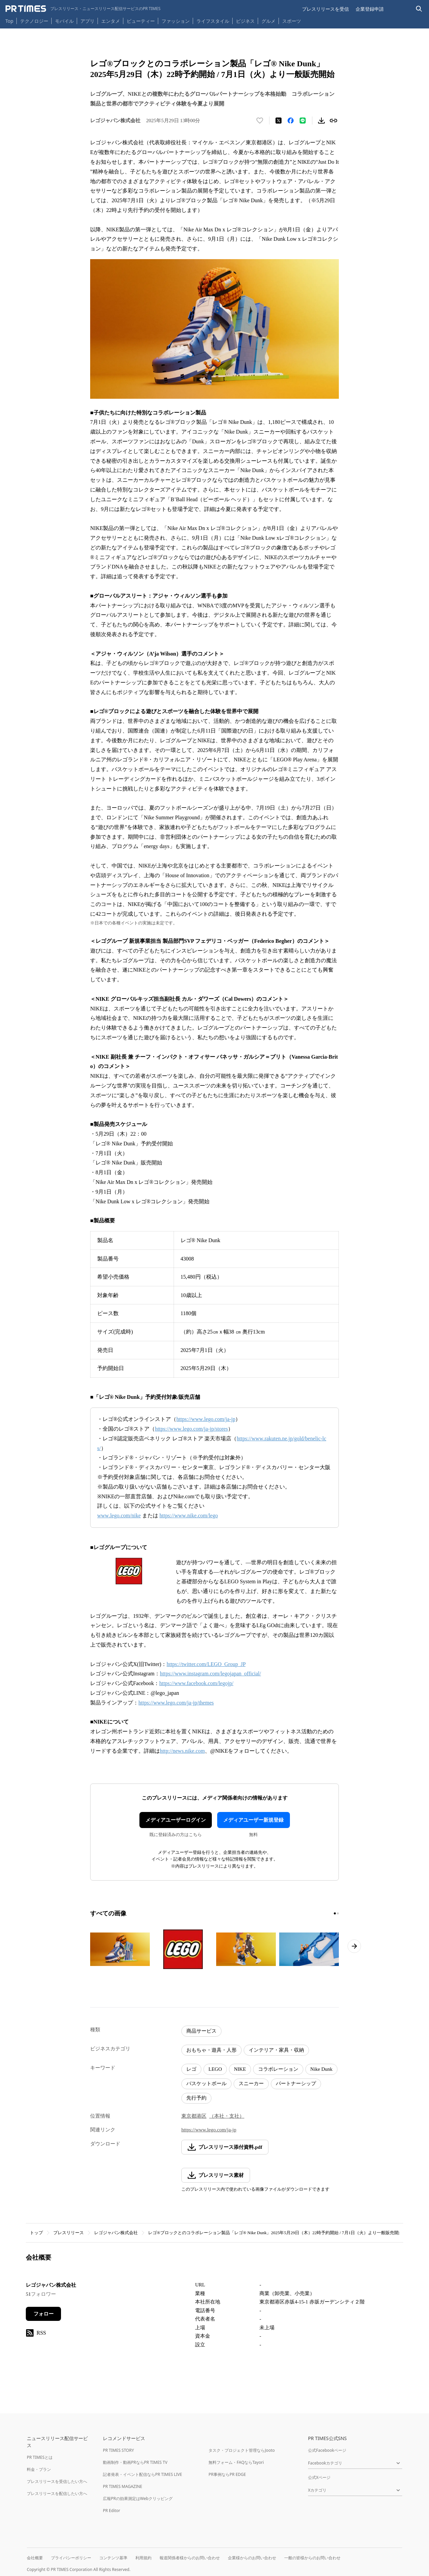 This screenshot has height=2576, width=429. What do you see at coordinates (36, 2232) in the screenshot?
I see `トップ` at bounding box center [36, 2232].